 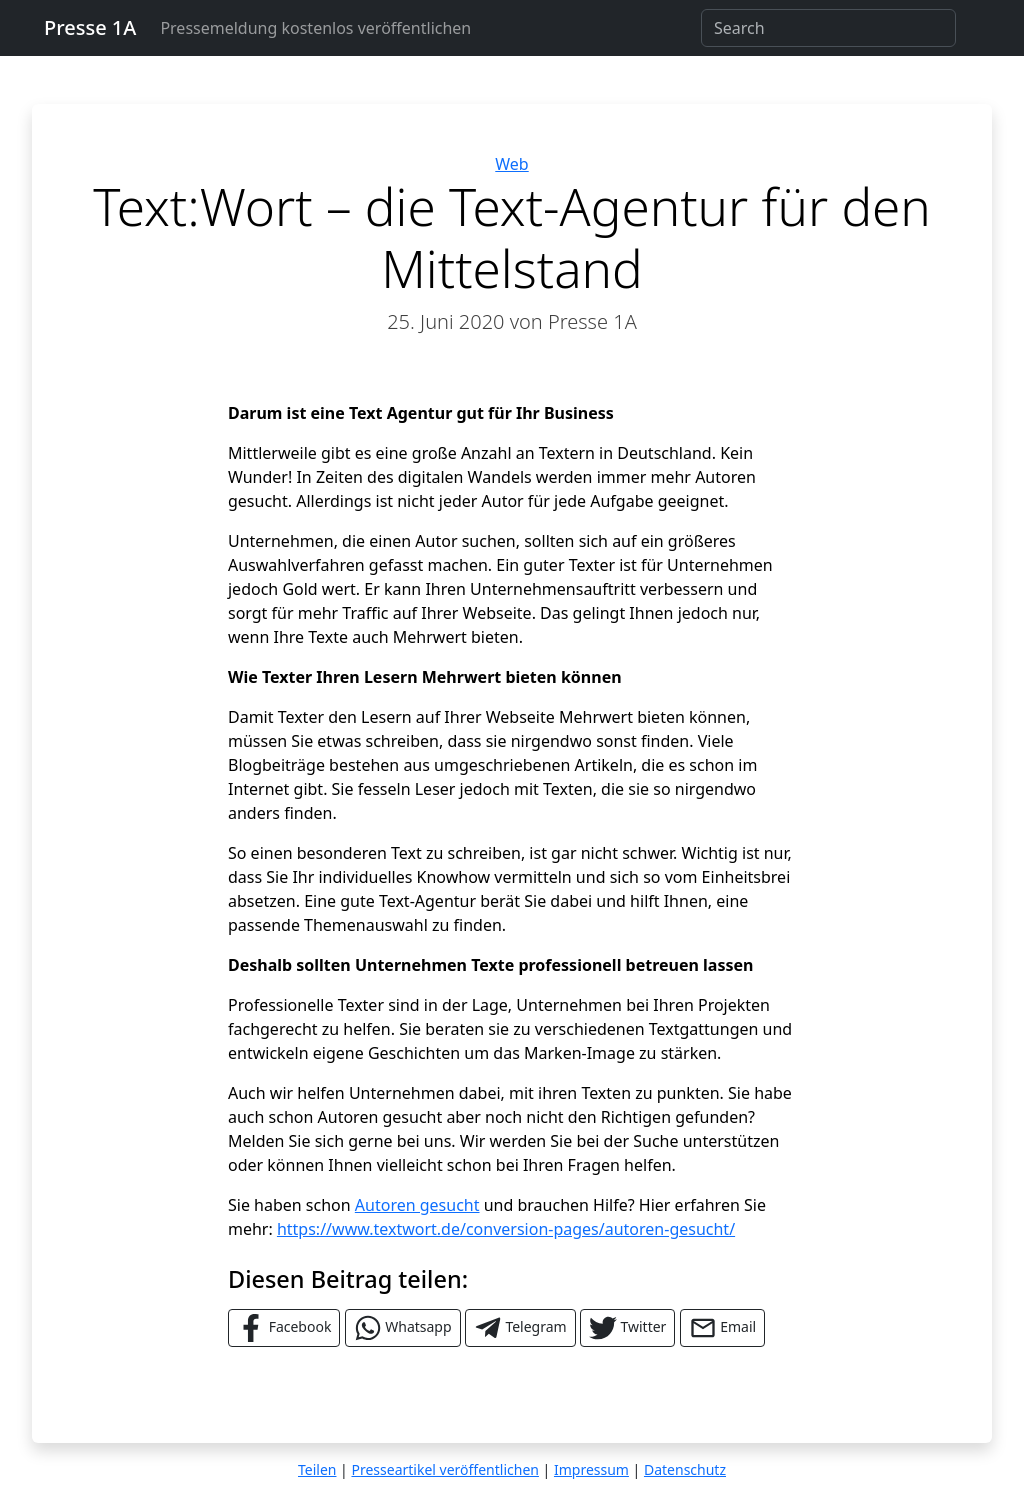 I want to click on https://www.textwort.de/conversion-pages/autoren-gesucht/, so click(x=506, y=1229).